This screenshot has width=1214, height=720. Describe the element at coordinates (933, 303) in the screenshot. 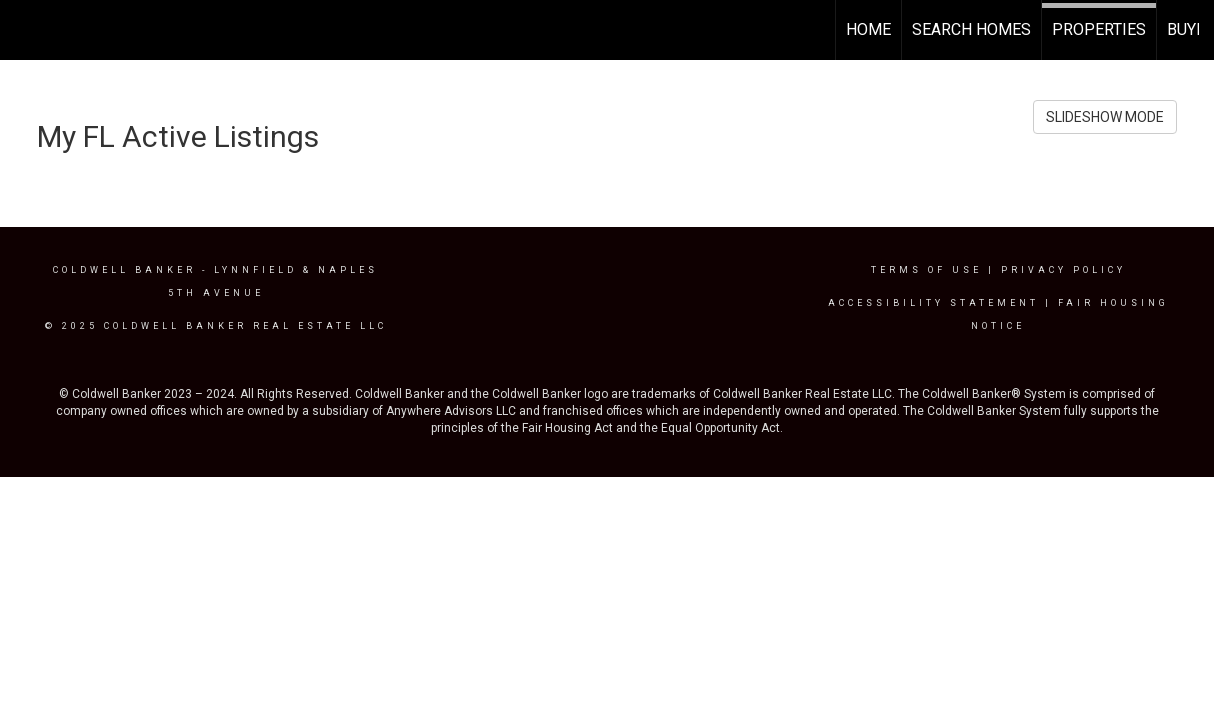

I see `Accessibility Statement` at that location.